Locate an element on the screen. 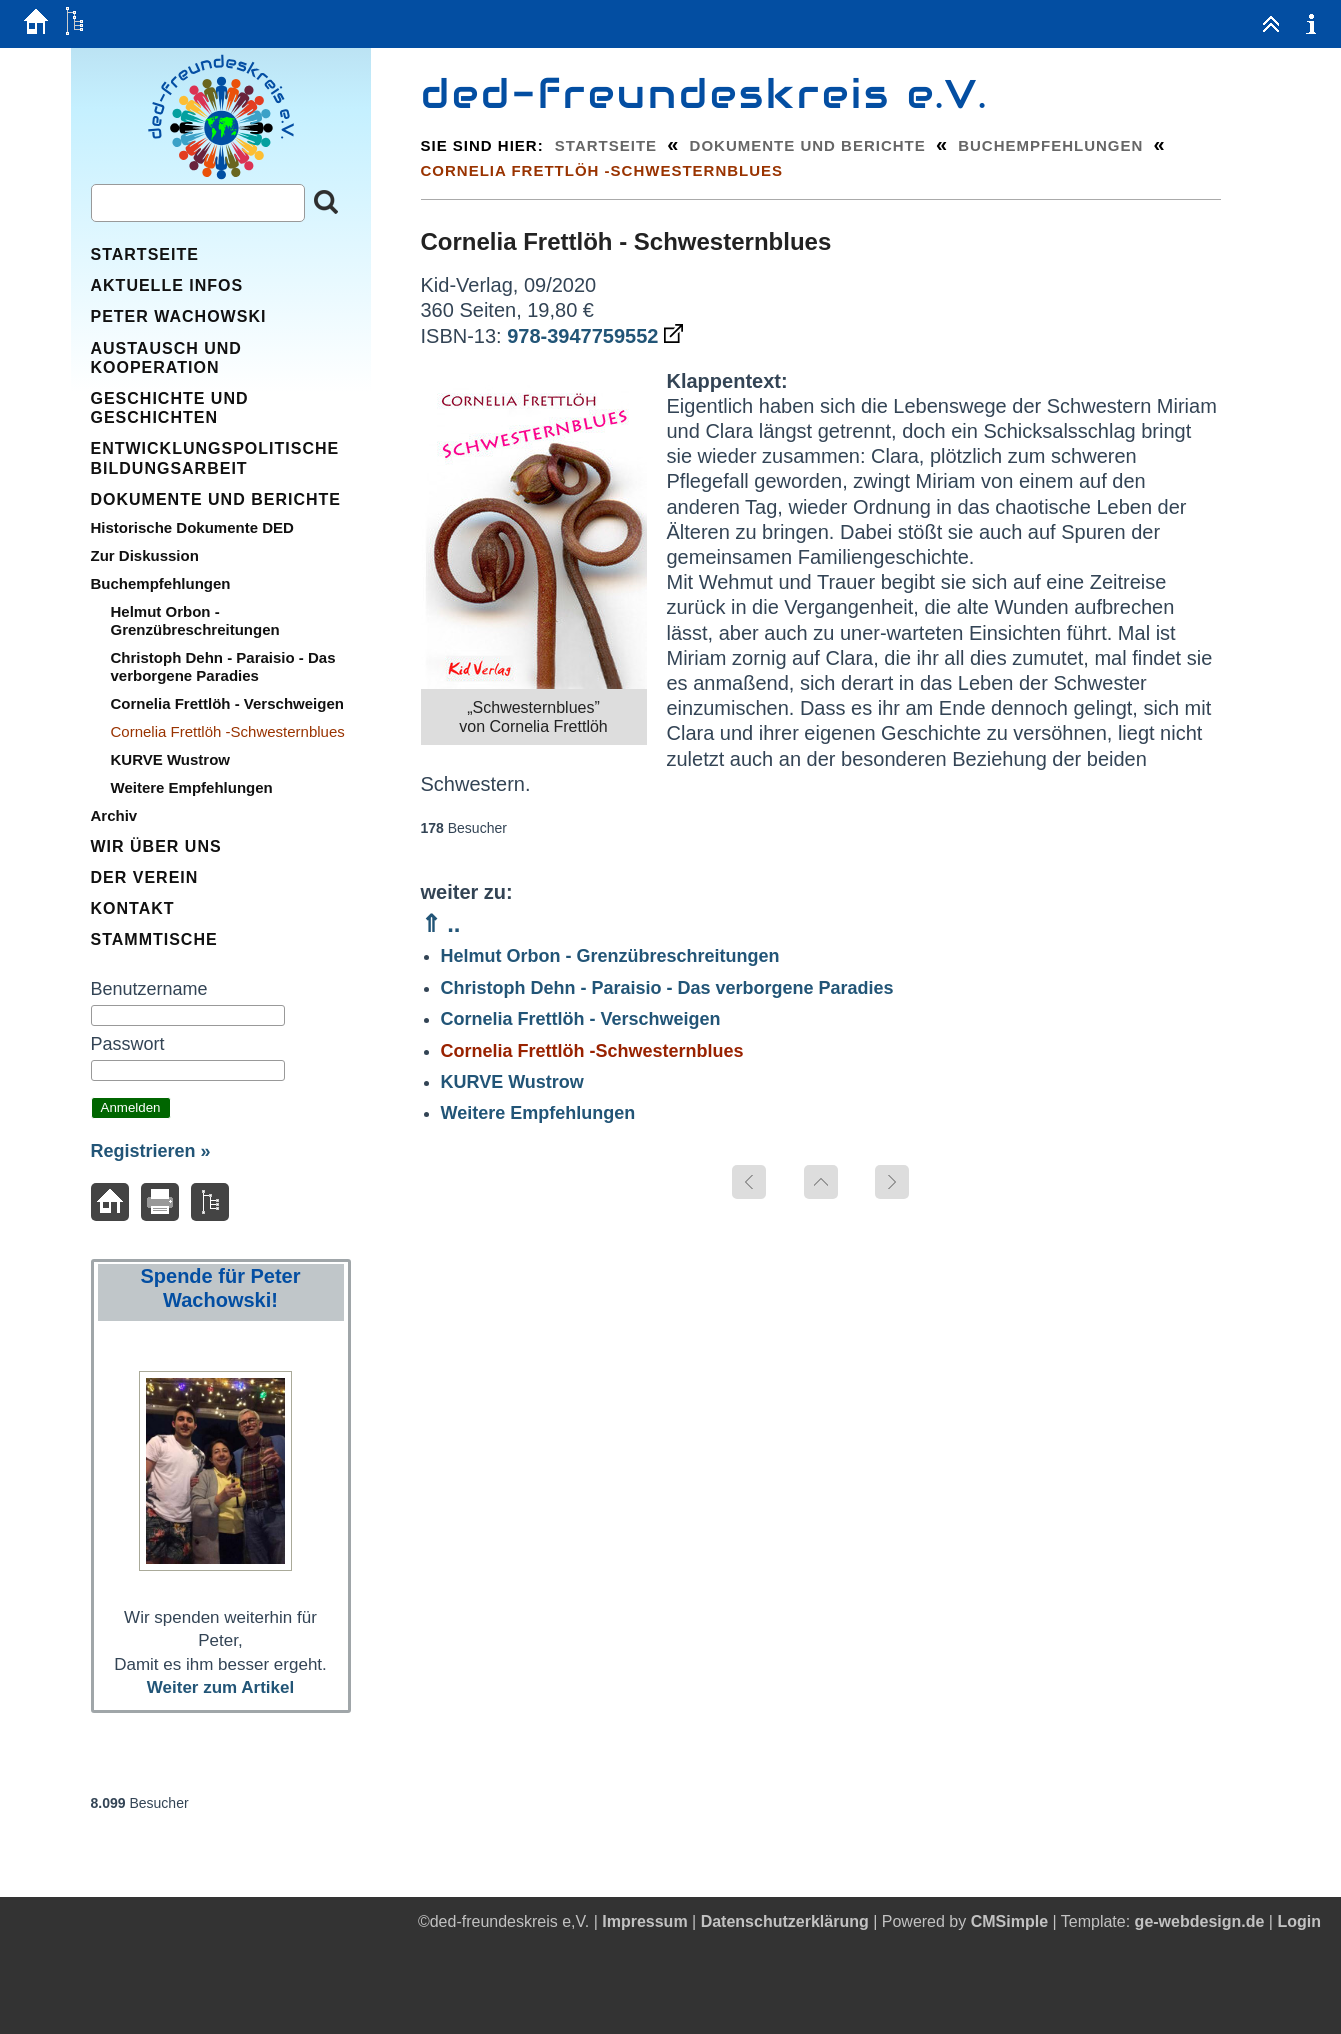 This screenshot has height=2034, width=1341. ge-webdesign.de is located at coordinates (1200, 1921).